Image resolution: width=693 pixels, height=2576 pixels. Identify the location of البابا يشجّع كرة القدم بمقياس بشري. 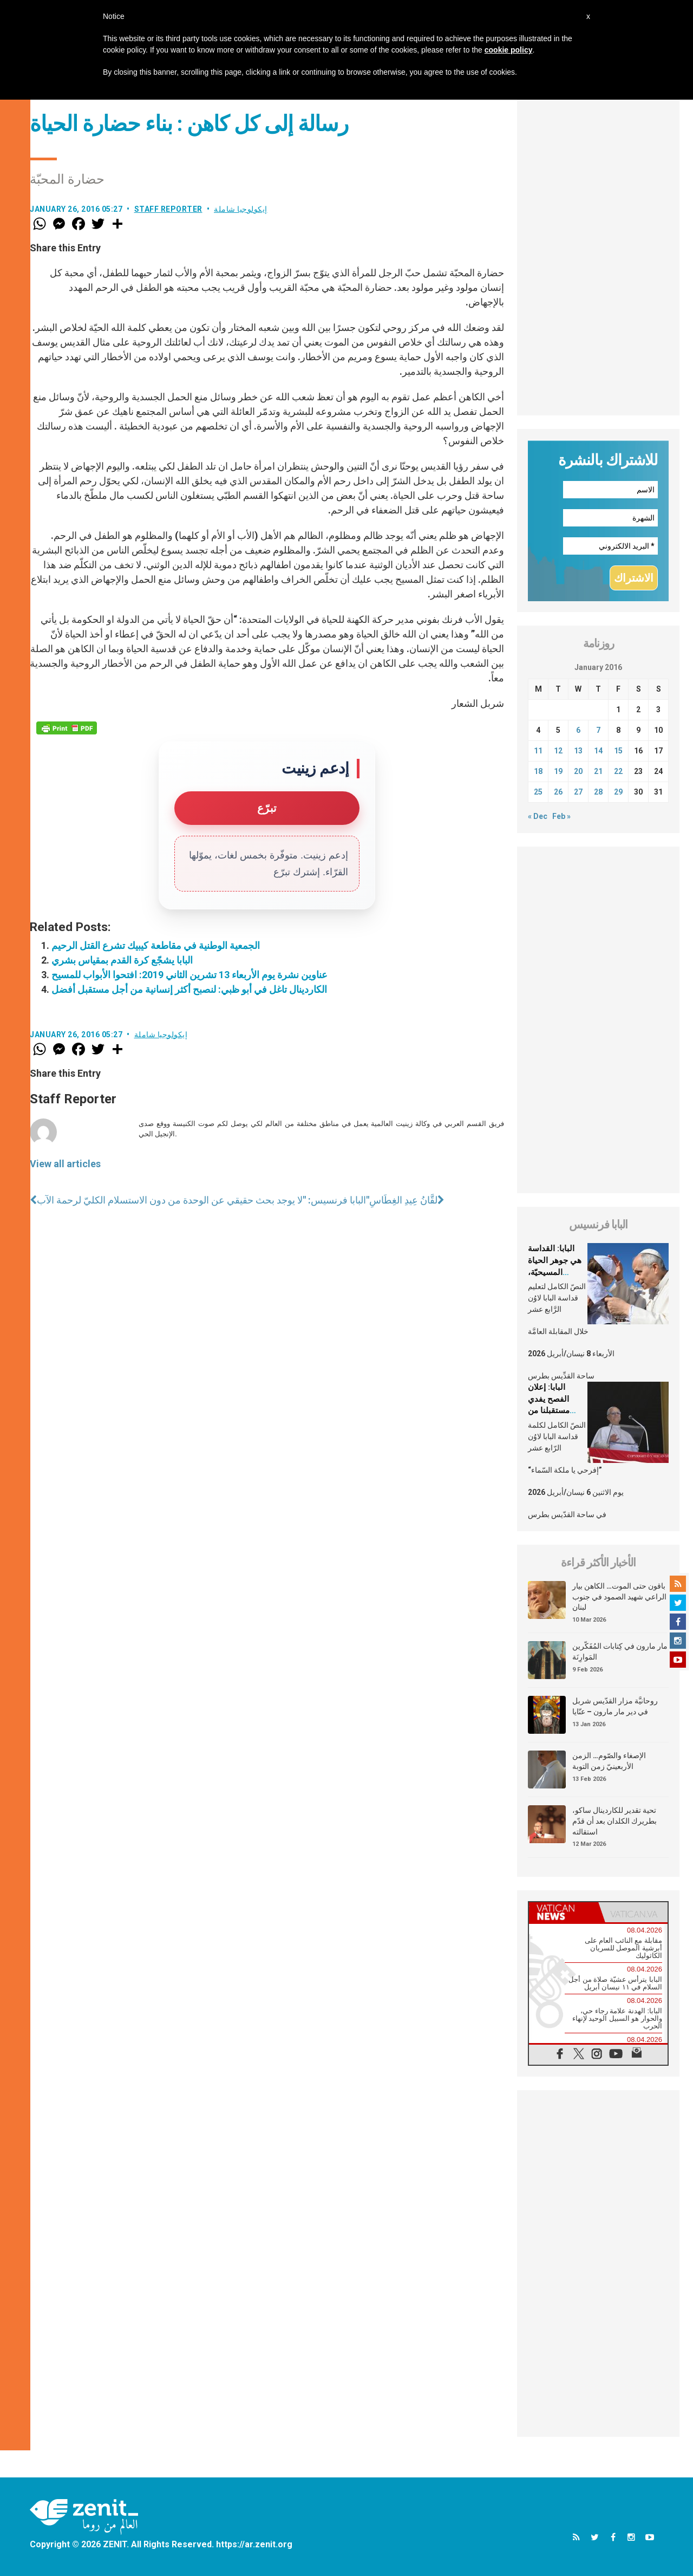
(122, 960).